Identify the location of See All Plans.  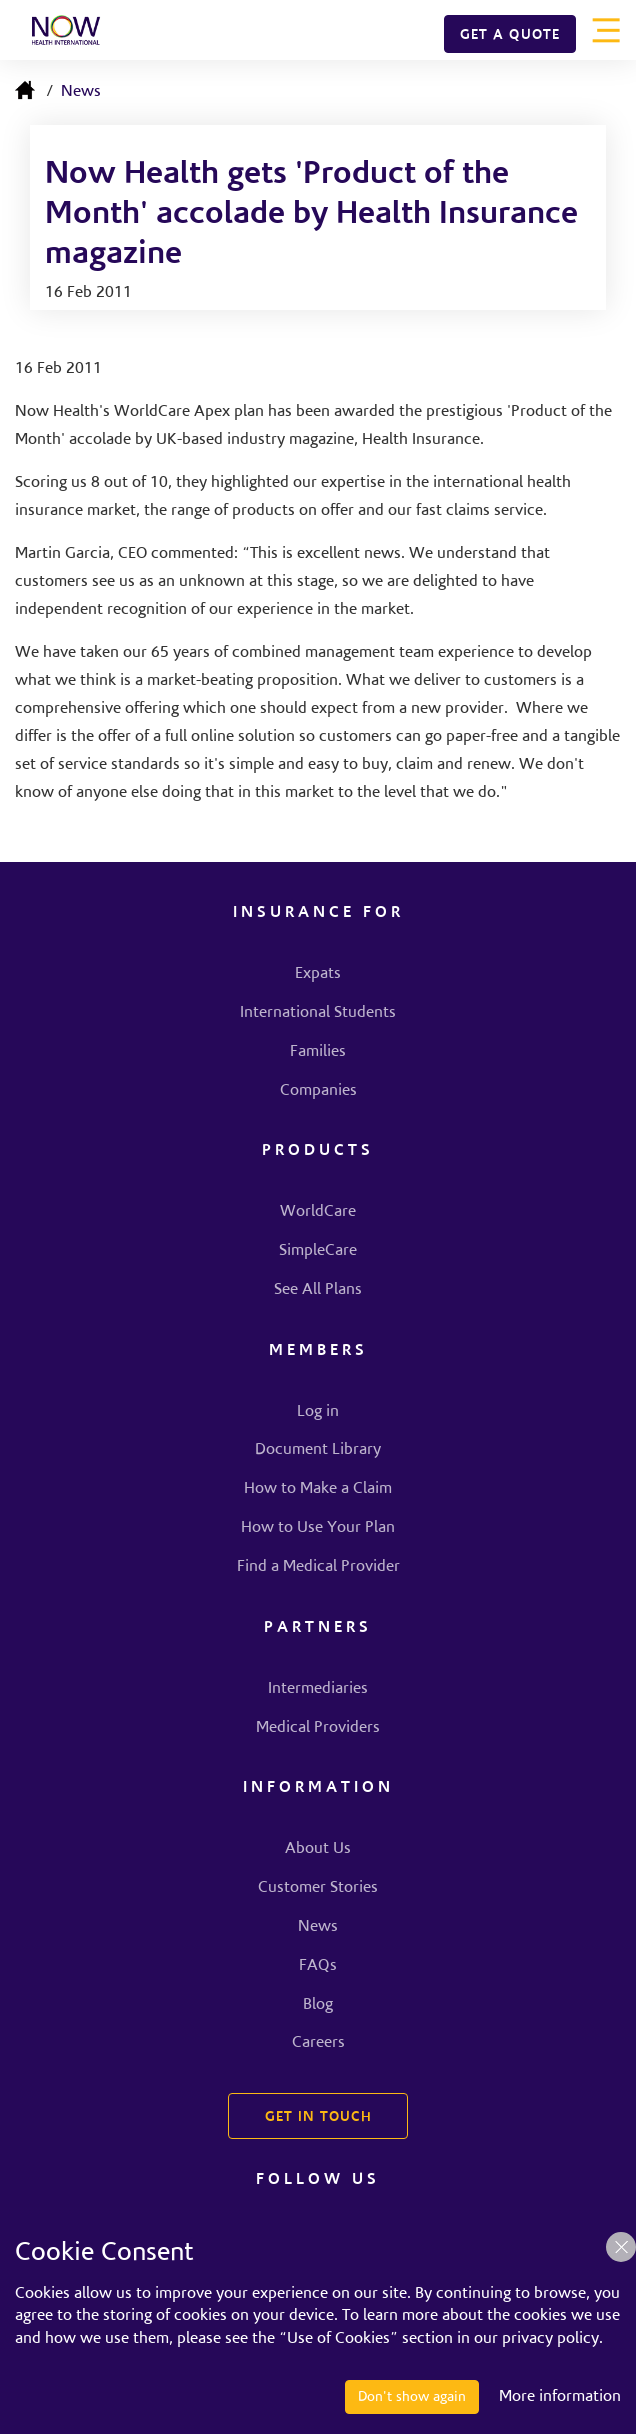
(318, 1290).